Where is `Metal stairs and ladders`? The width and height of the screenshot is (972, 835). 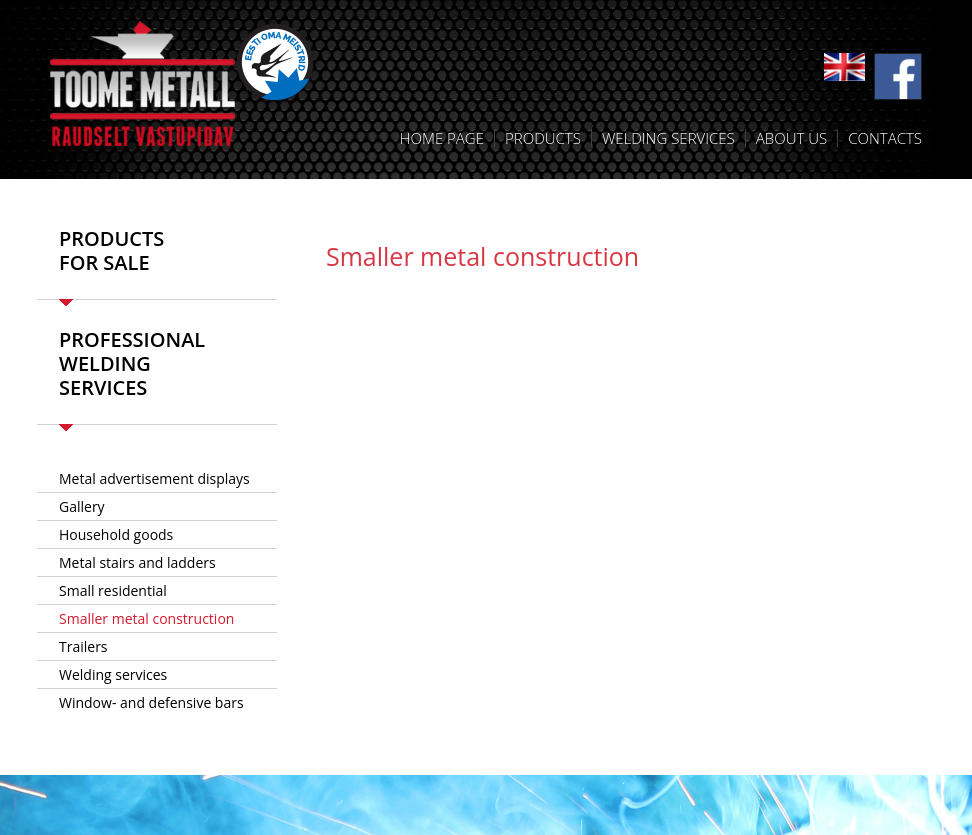 Metal stairs and ladders is located at coordinates (137, 562).